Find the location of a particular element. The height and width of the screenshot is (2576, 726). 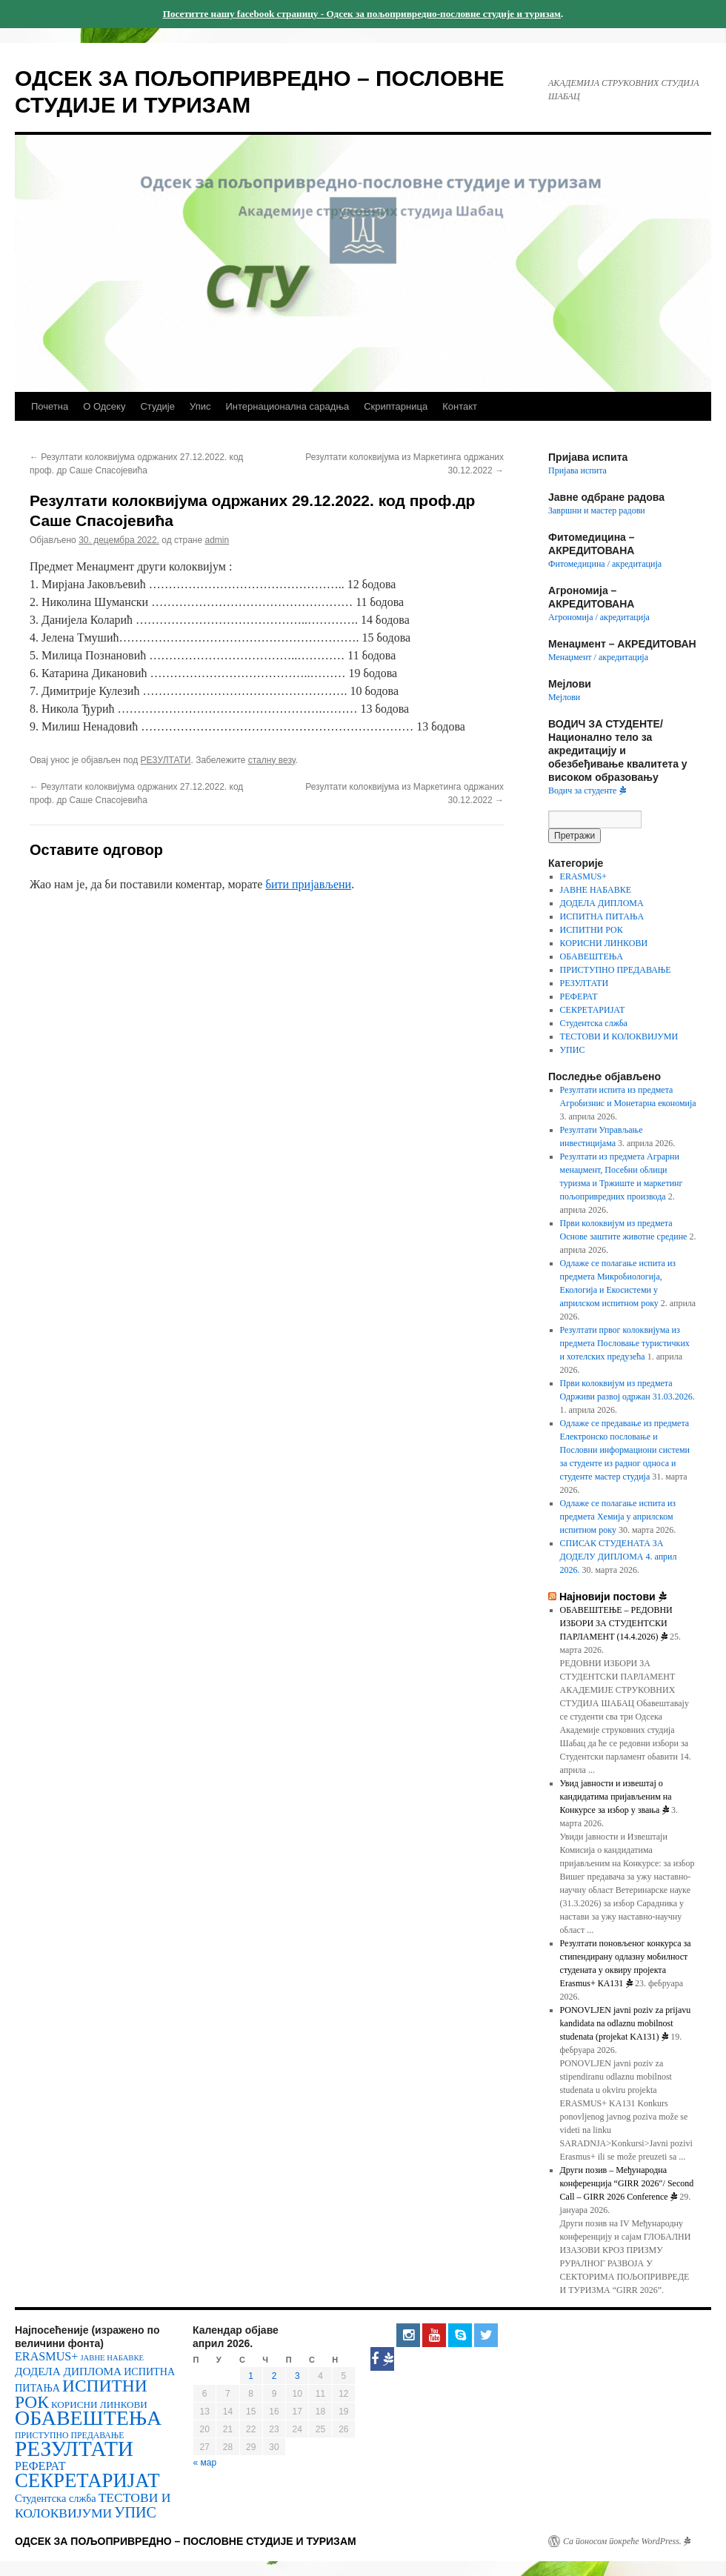

Други позив – Међународнa конференцијa “GIRR 2026″/ Second Call – GIRR 2026 Conference is located at coordinates (627, 2183).